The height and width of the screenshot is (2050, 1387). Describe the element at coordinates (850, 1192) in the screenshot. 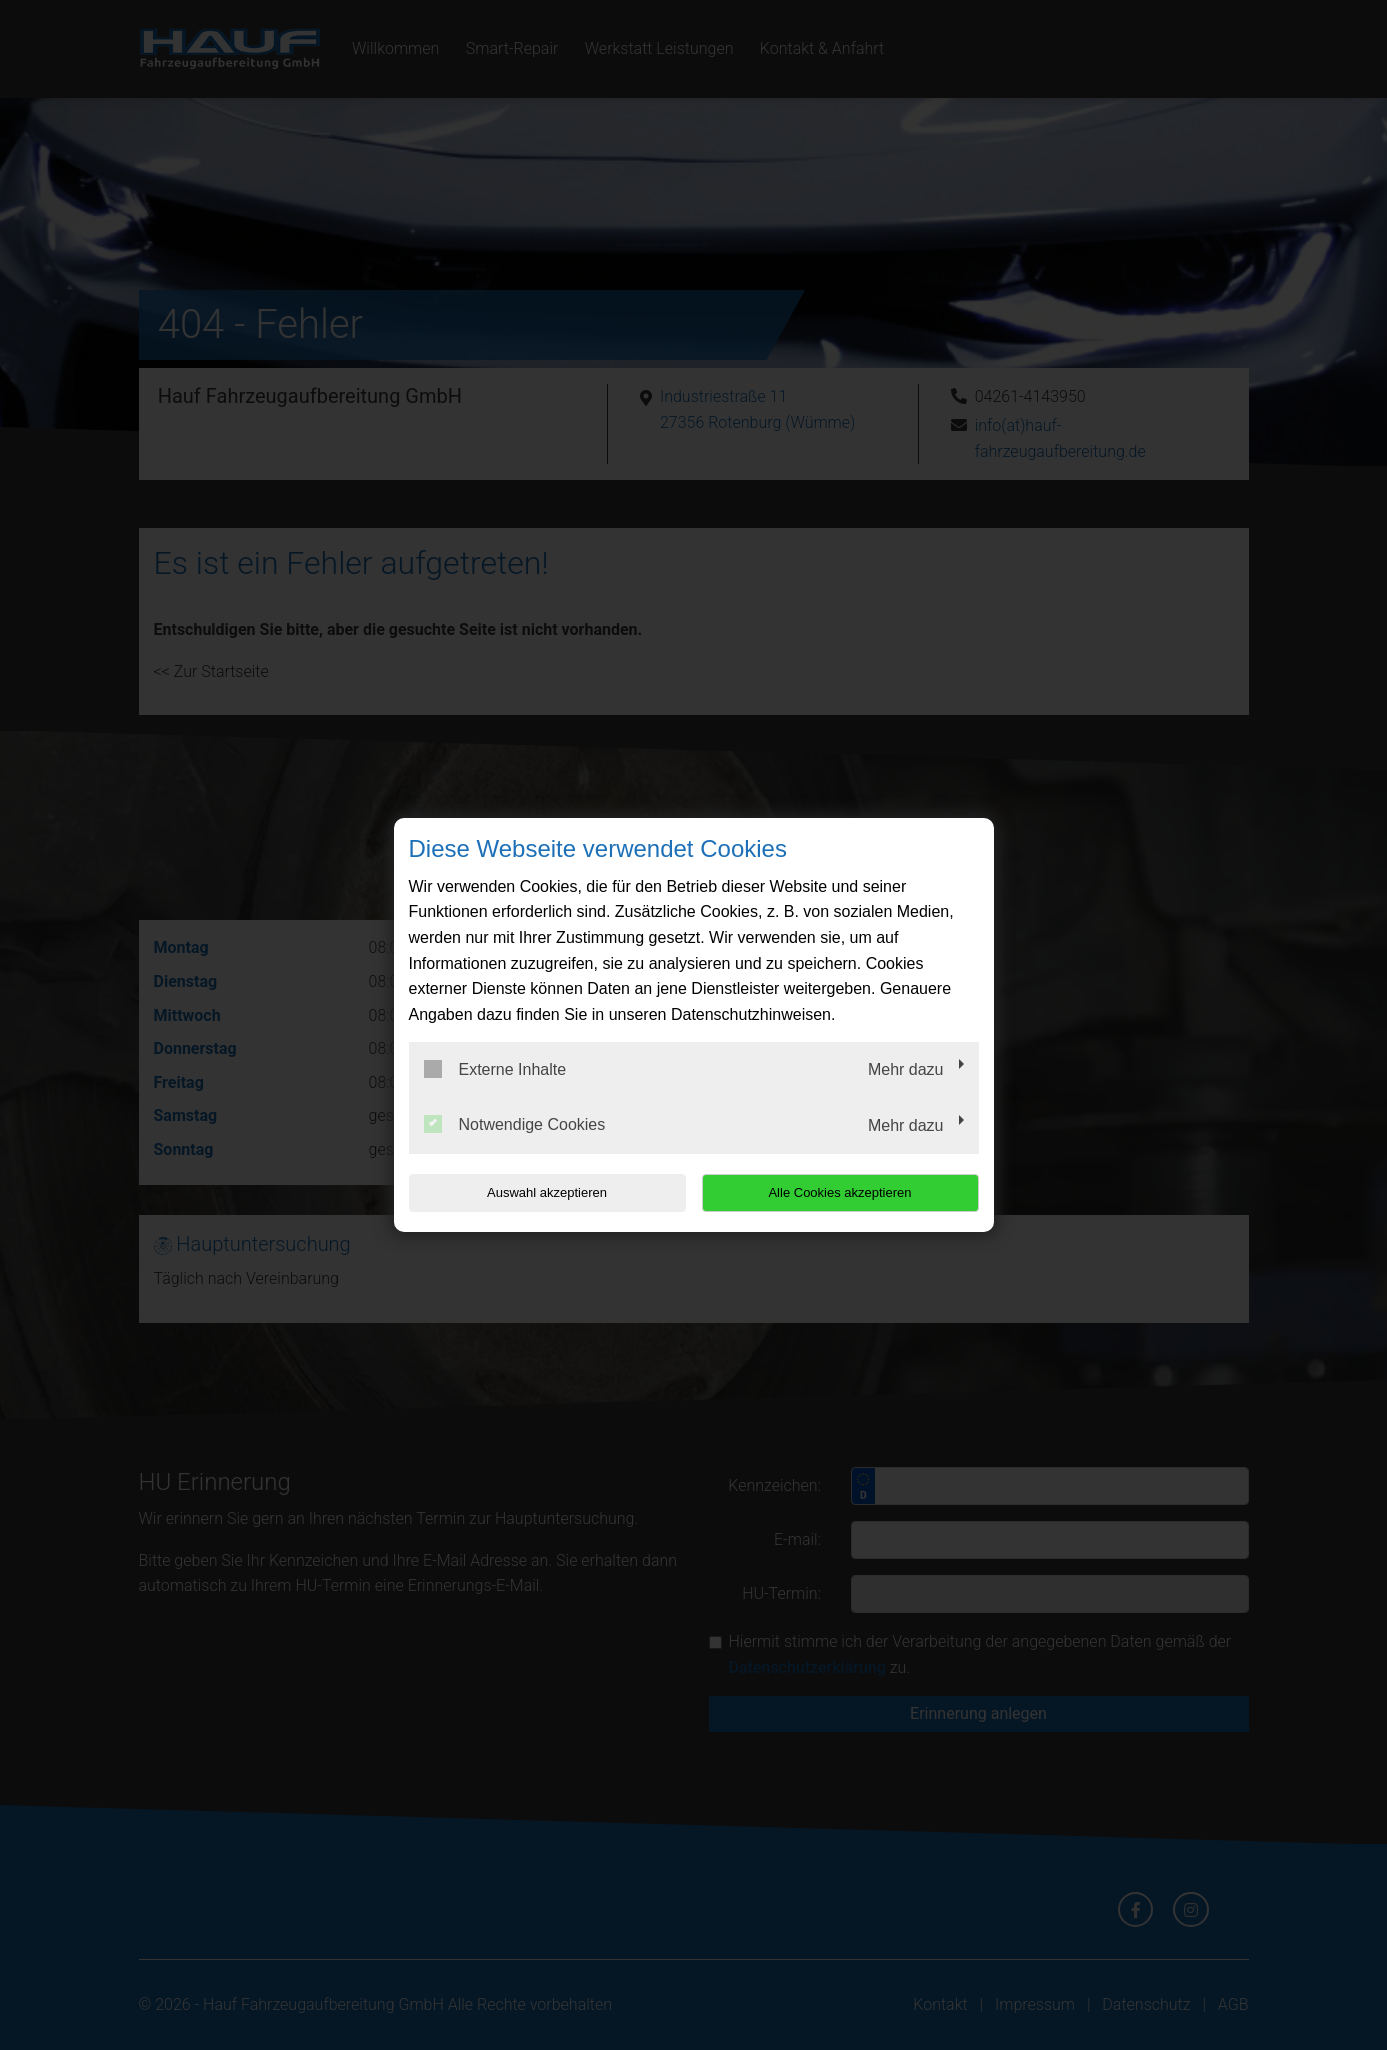

I see `Alle Cookies akzeptieren` at that location.